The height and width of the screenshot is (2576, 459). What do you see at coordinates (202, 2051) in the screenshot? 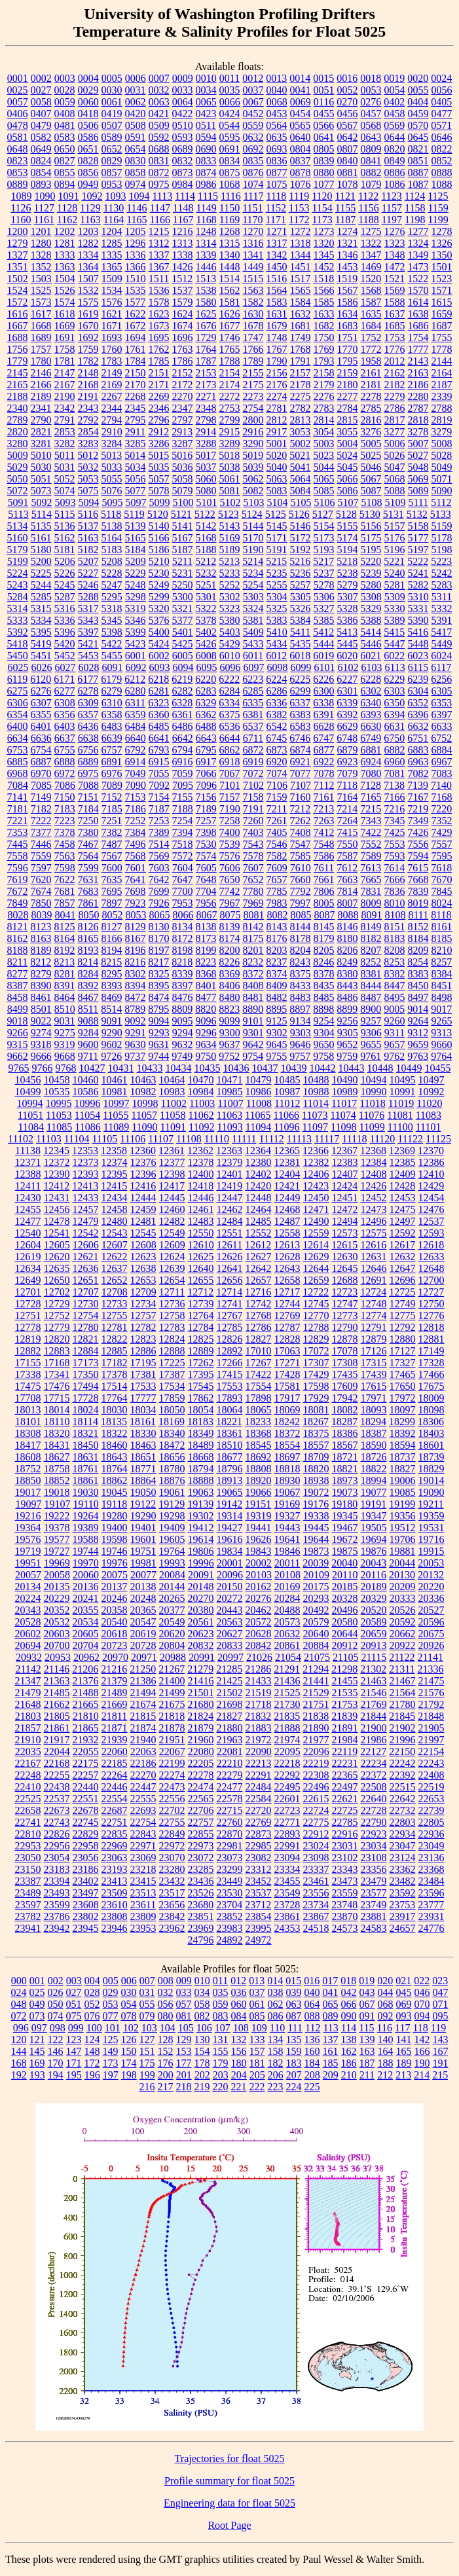
I see `154` at bounding box center [202, 2051].